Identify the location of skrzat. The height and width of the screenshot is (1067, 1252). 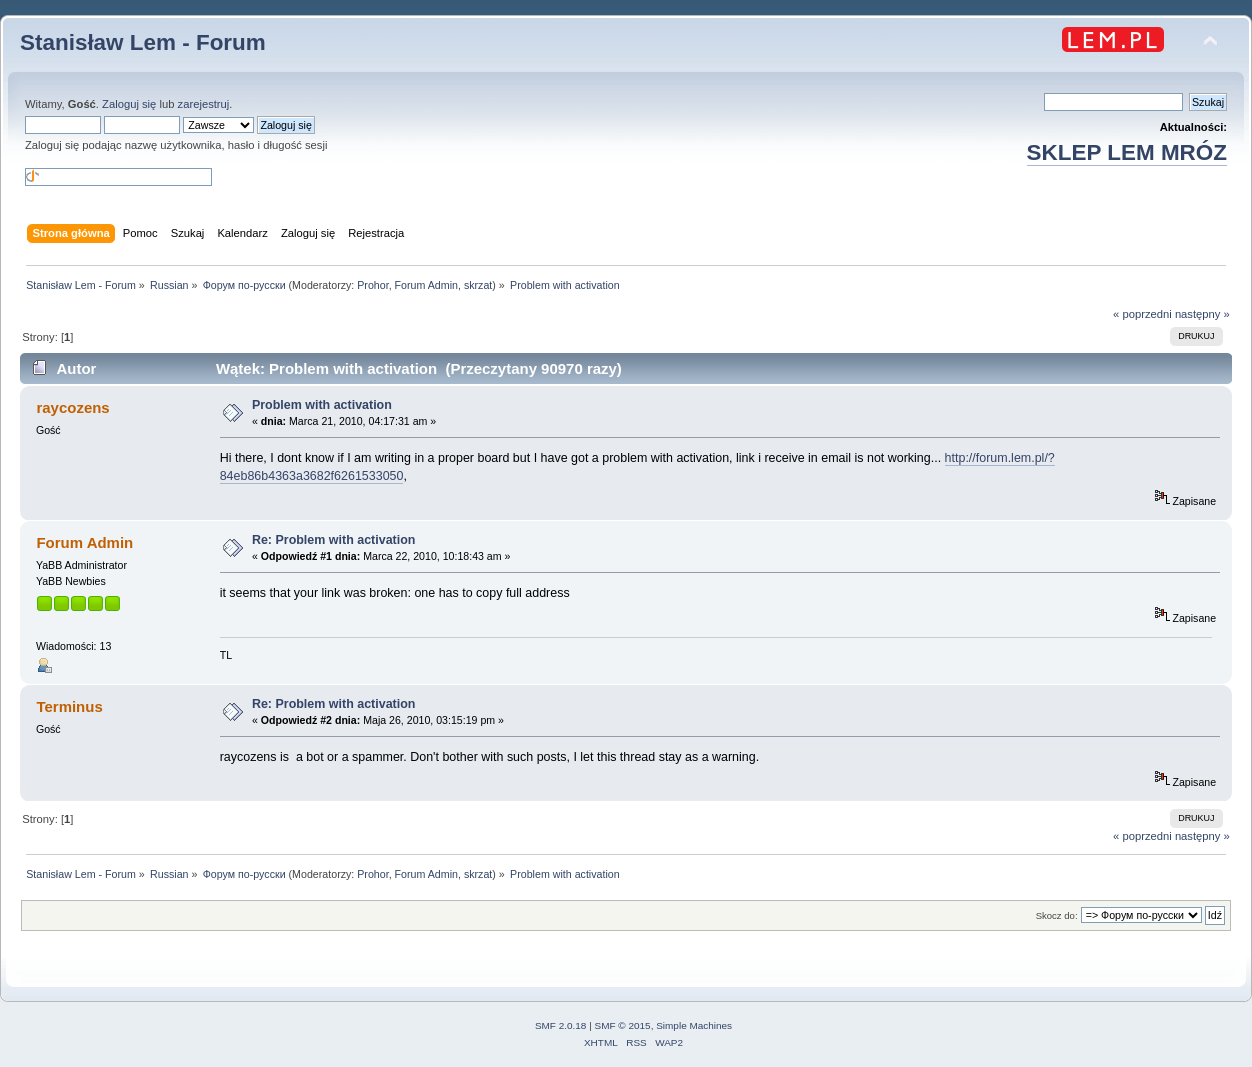
(478, 285).